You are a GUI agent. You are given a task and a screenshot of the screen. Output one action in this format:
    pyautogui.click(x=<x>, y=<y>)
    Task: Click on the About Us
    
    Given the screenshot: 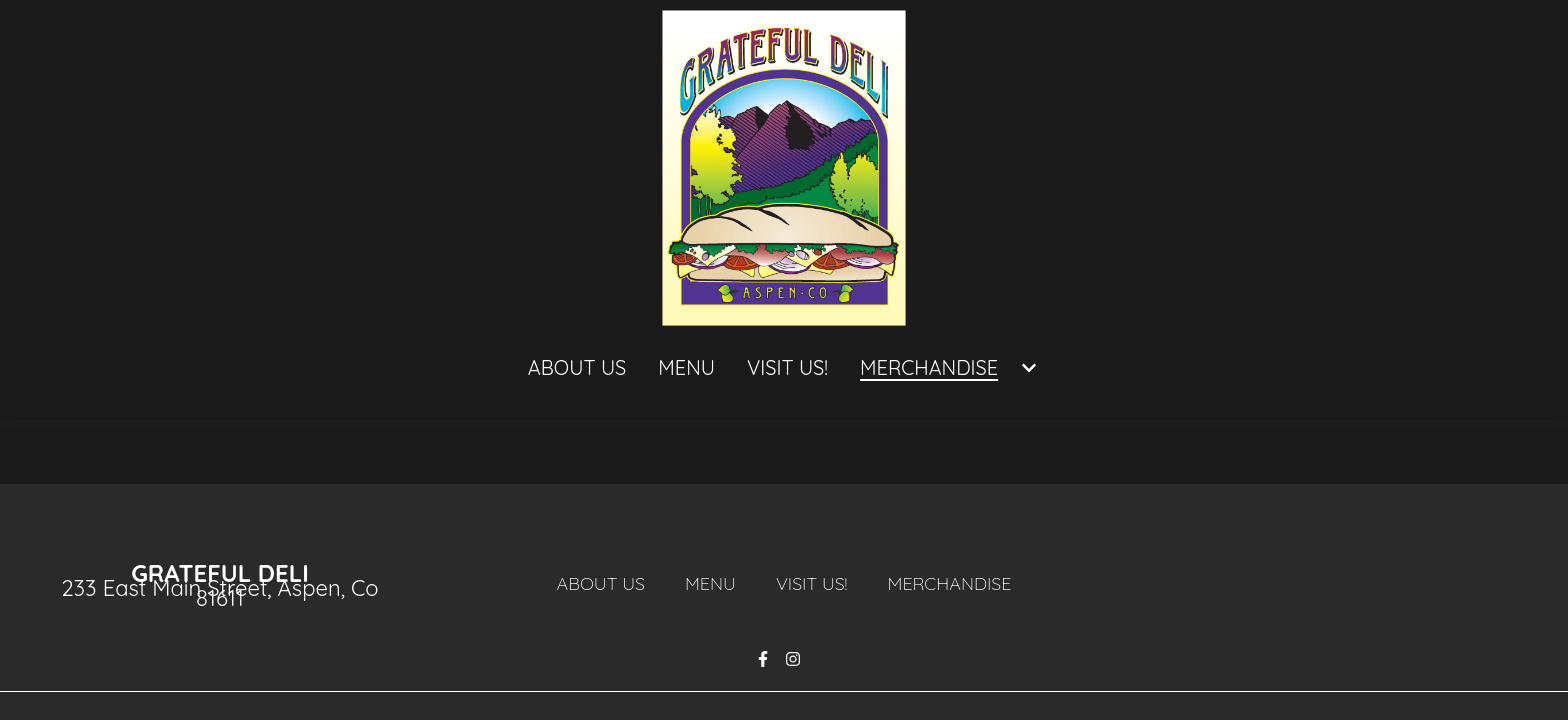 What is the action you would take?
    pyautogui.click(x=607, y=582)
    